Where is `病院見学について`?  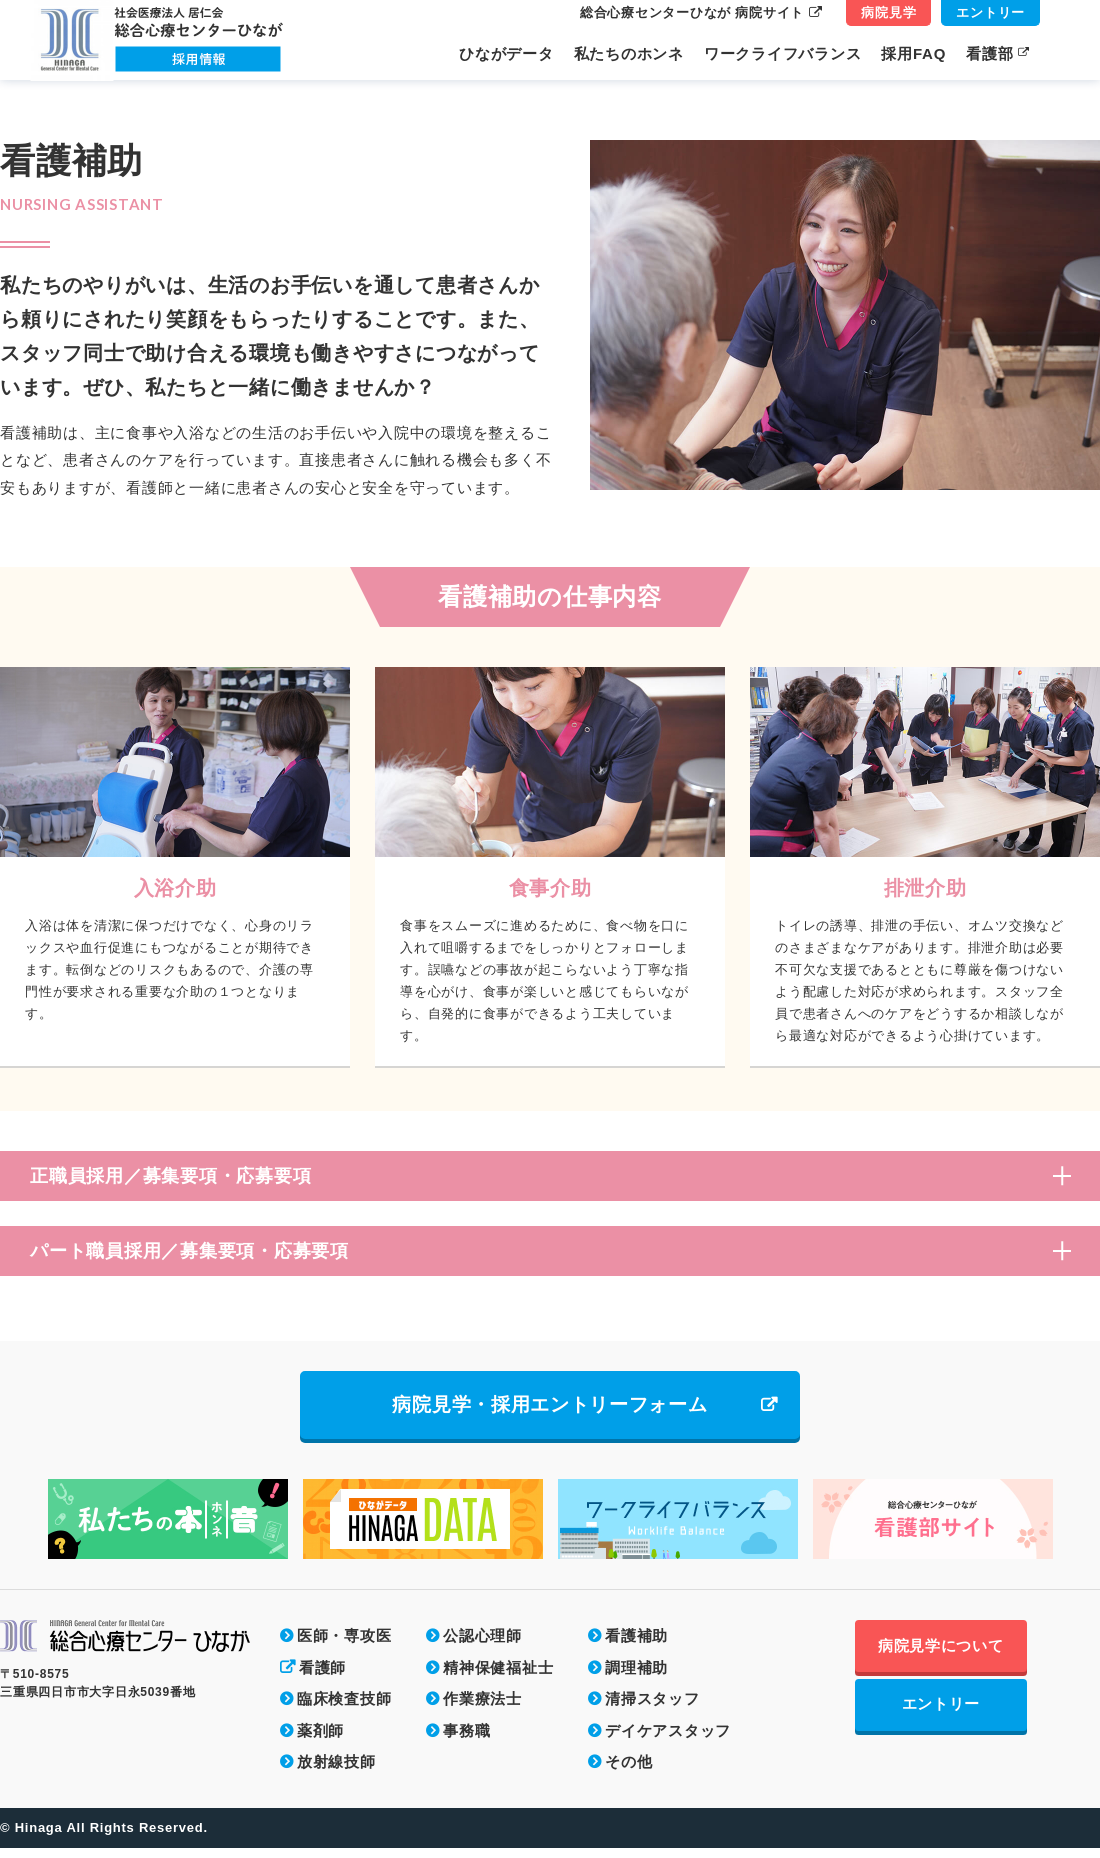
病院見学について is located at coordinates (978, 1657).